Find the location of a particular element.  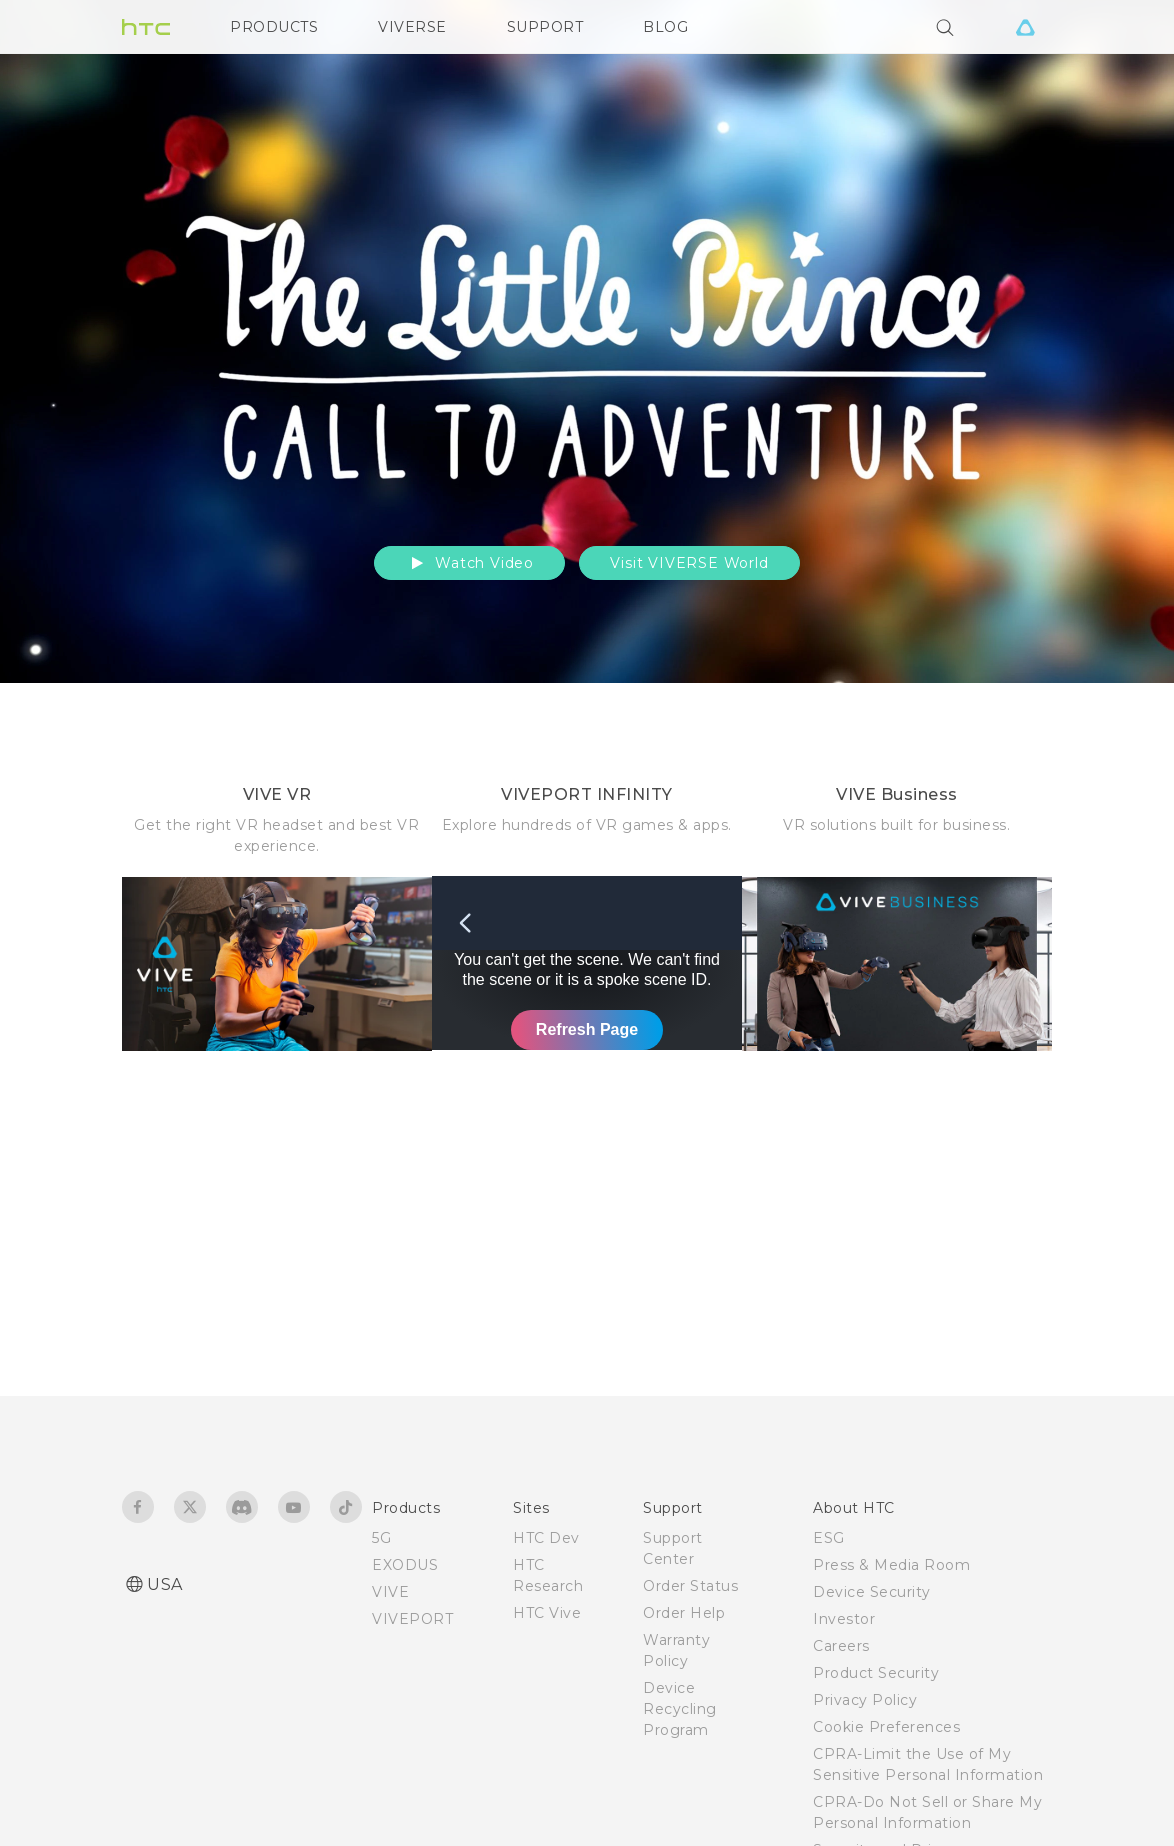

5G is located at coordinates (381, 1538).